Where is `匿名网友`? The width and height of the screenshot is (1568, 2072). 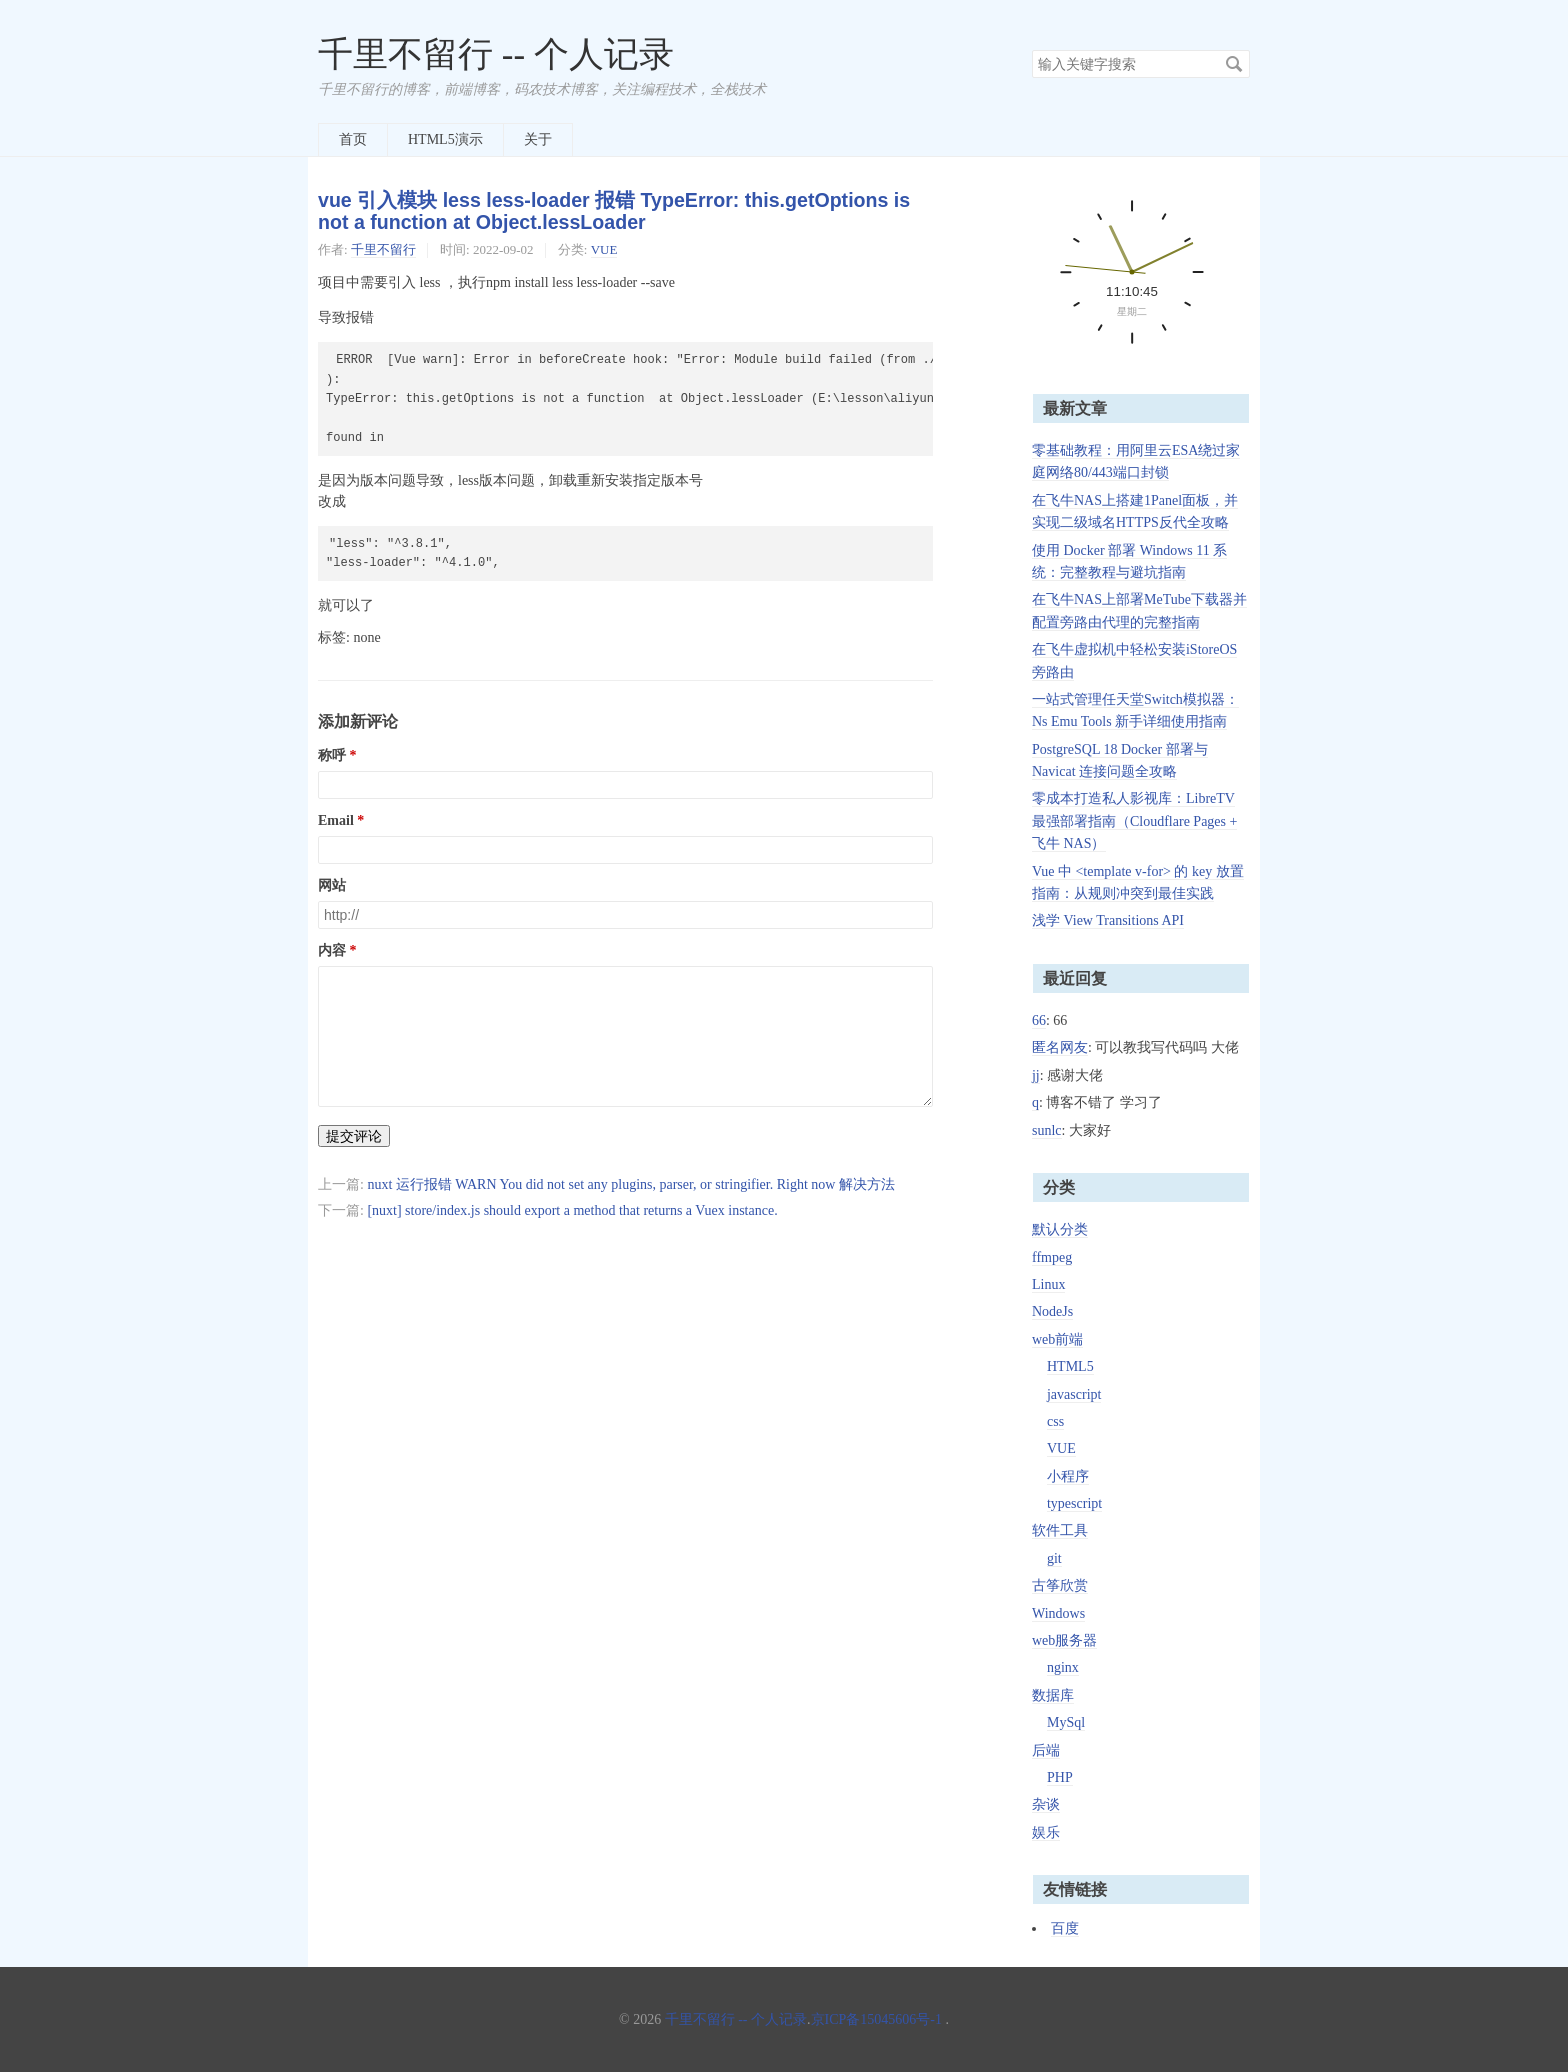
匿名网友 is located at coordinates (1060, 1047).